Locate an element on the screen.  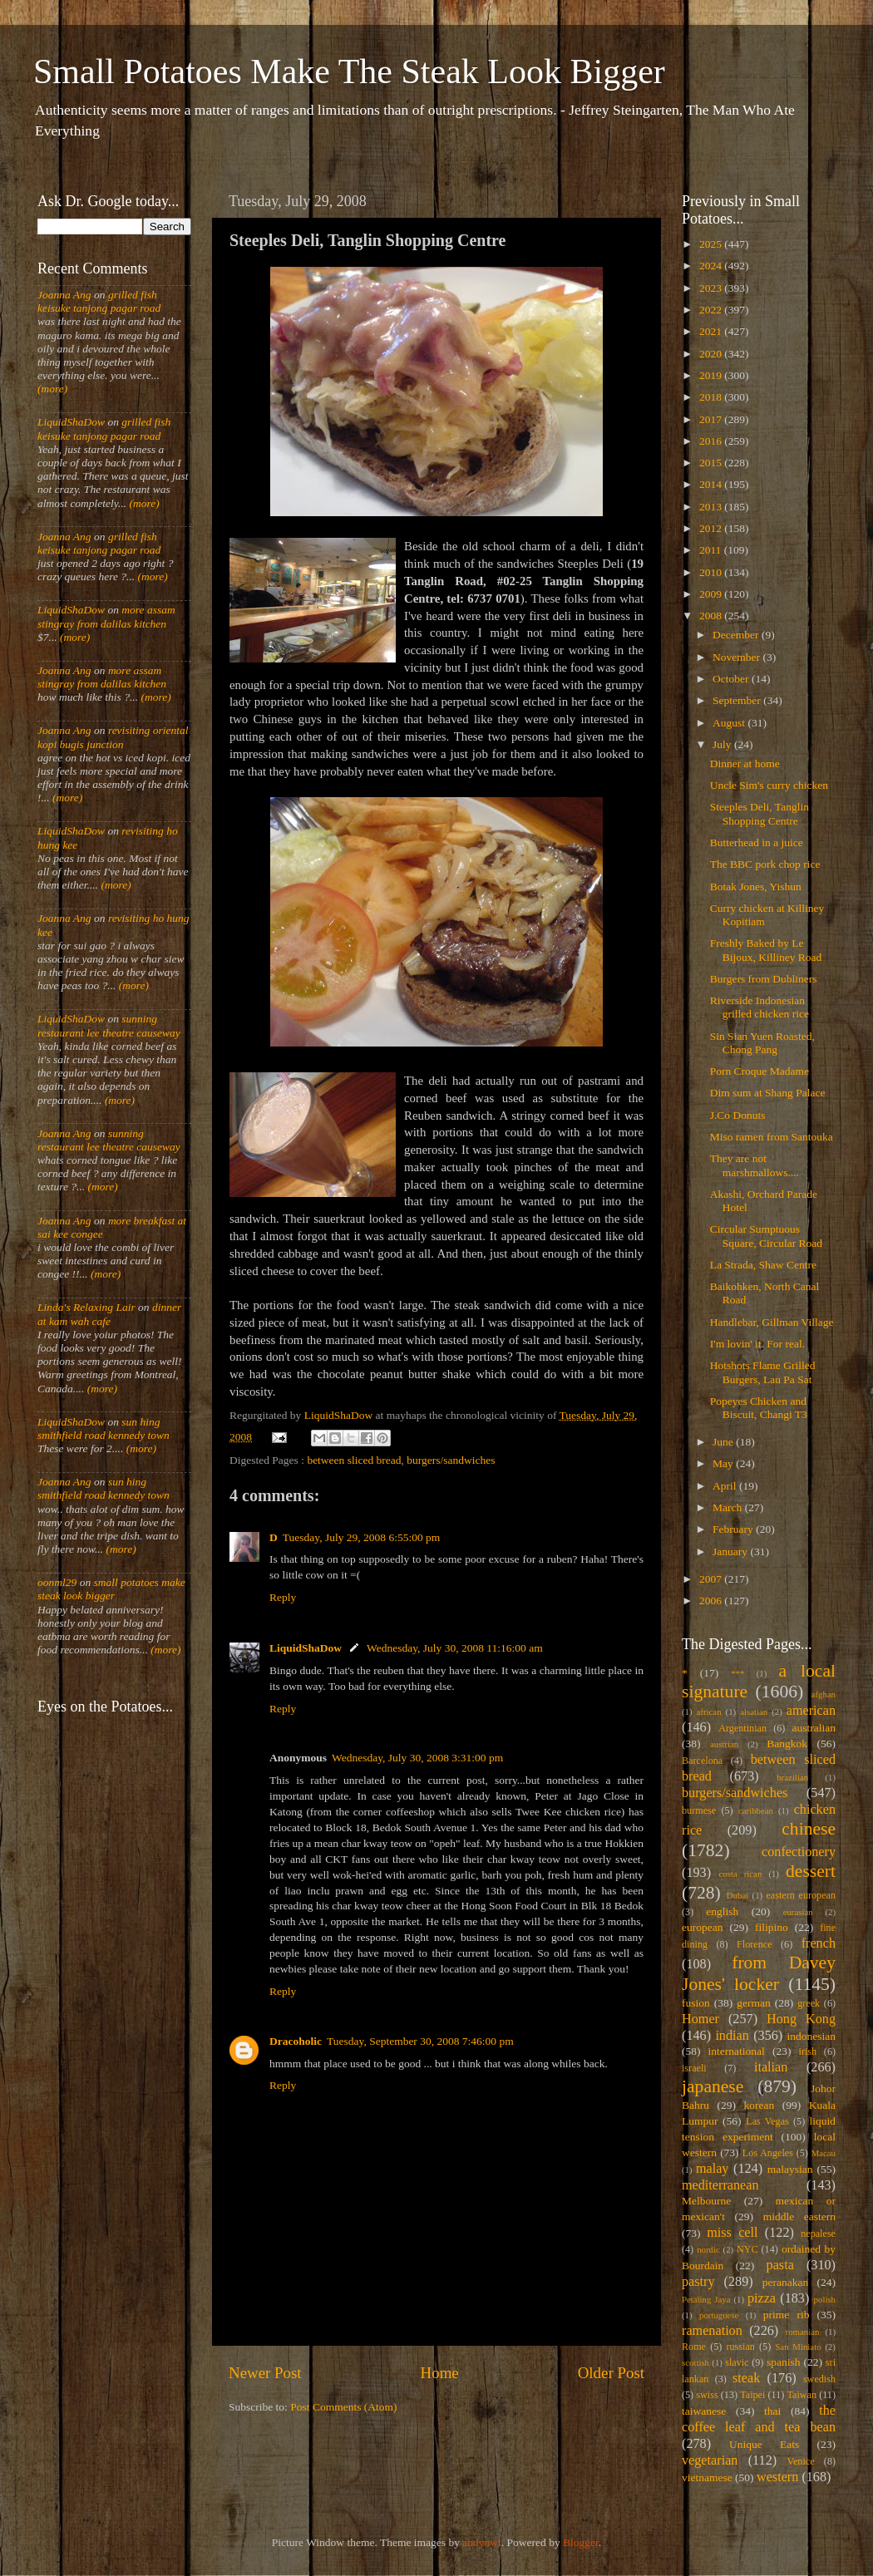
sunning restaurant lee theatre causeway is located at coordinates (108, 1025).